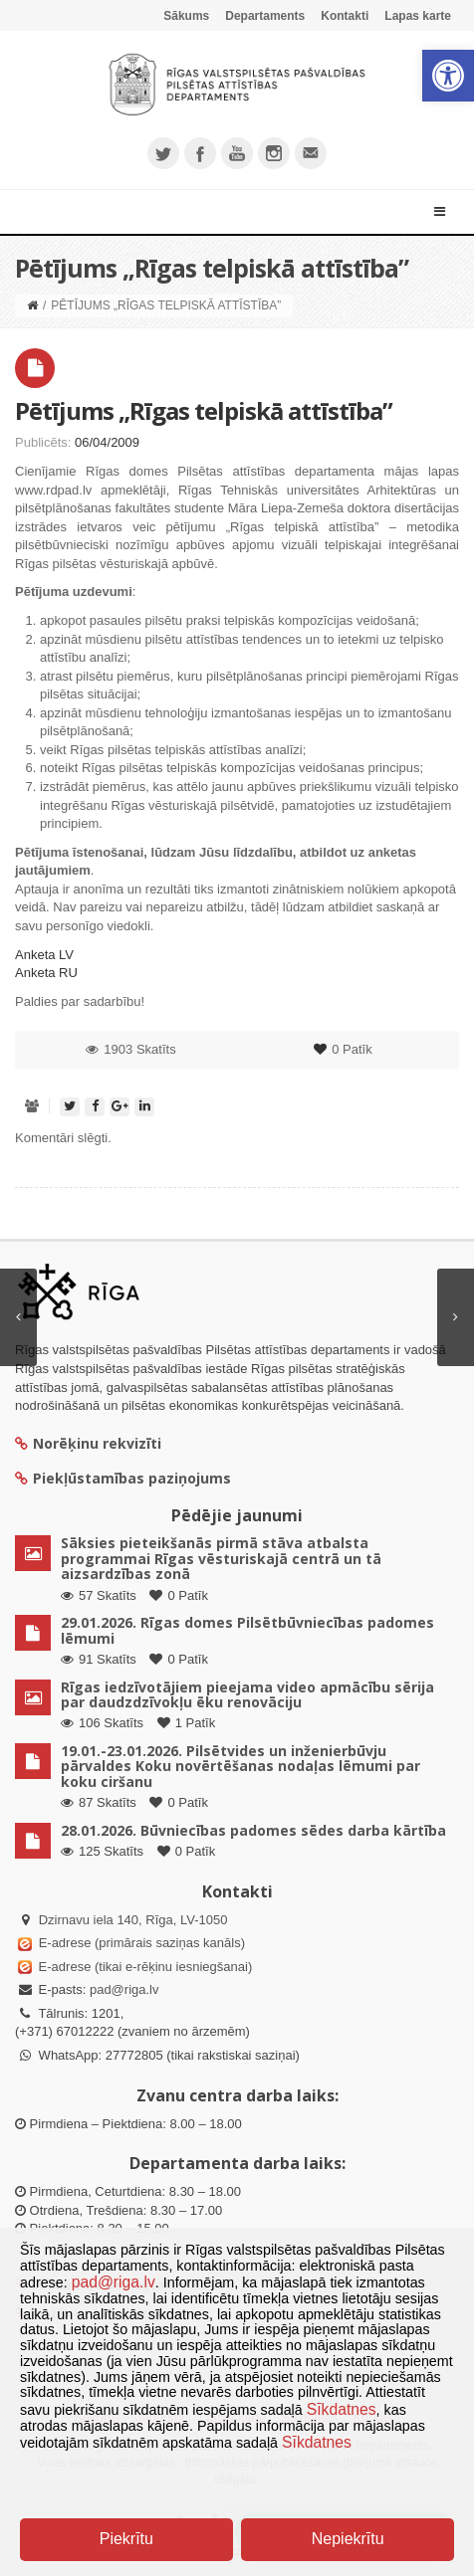 The width and height of the screenshot is (474, 2576). What do you see at coordinates (186, 16) in the screenshot?
I see `Sākums` at bounding box center [186, 16].